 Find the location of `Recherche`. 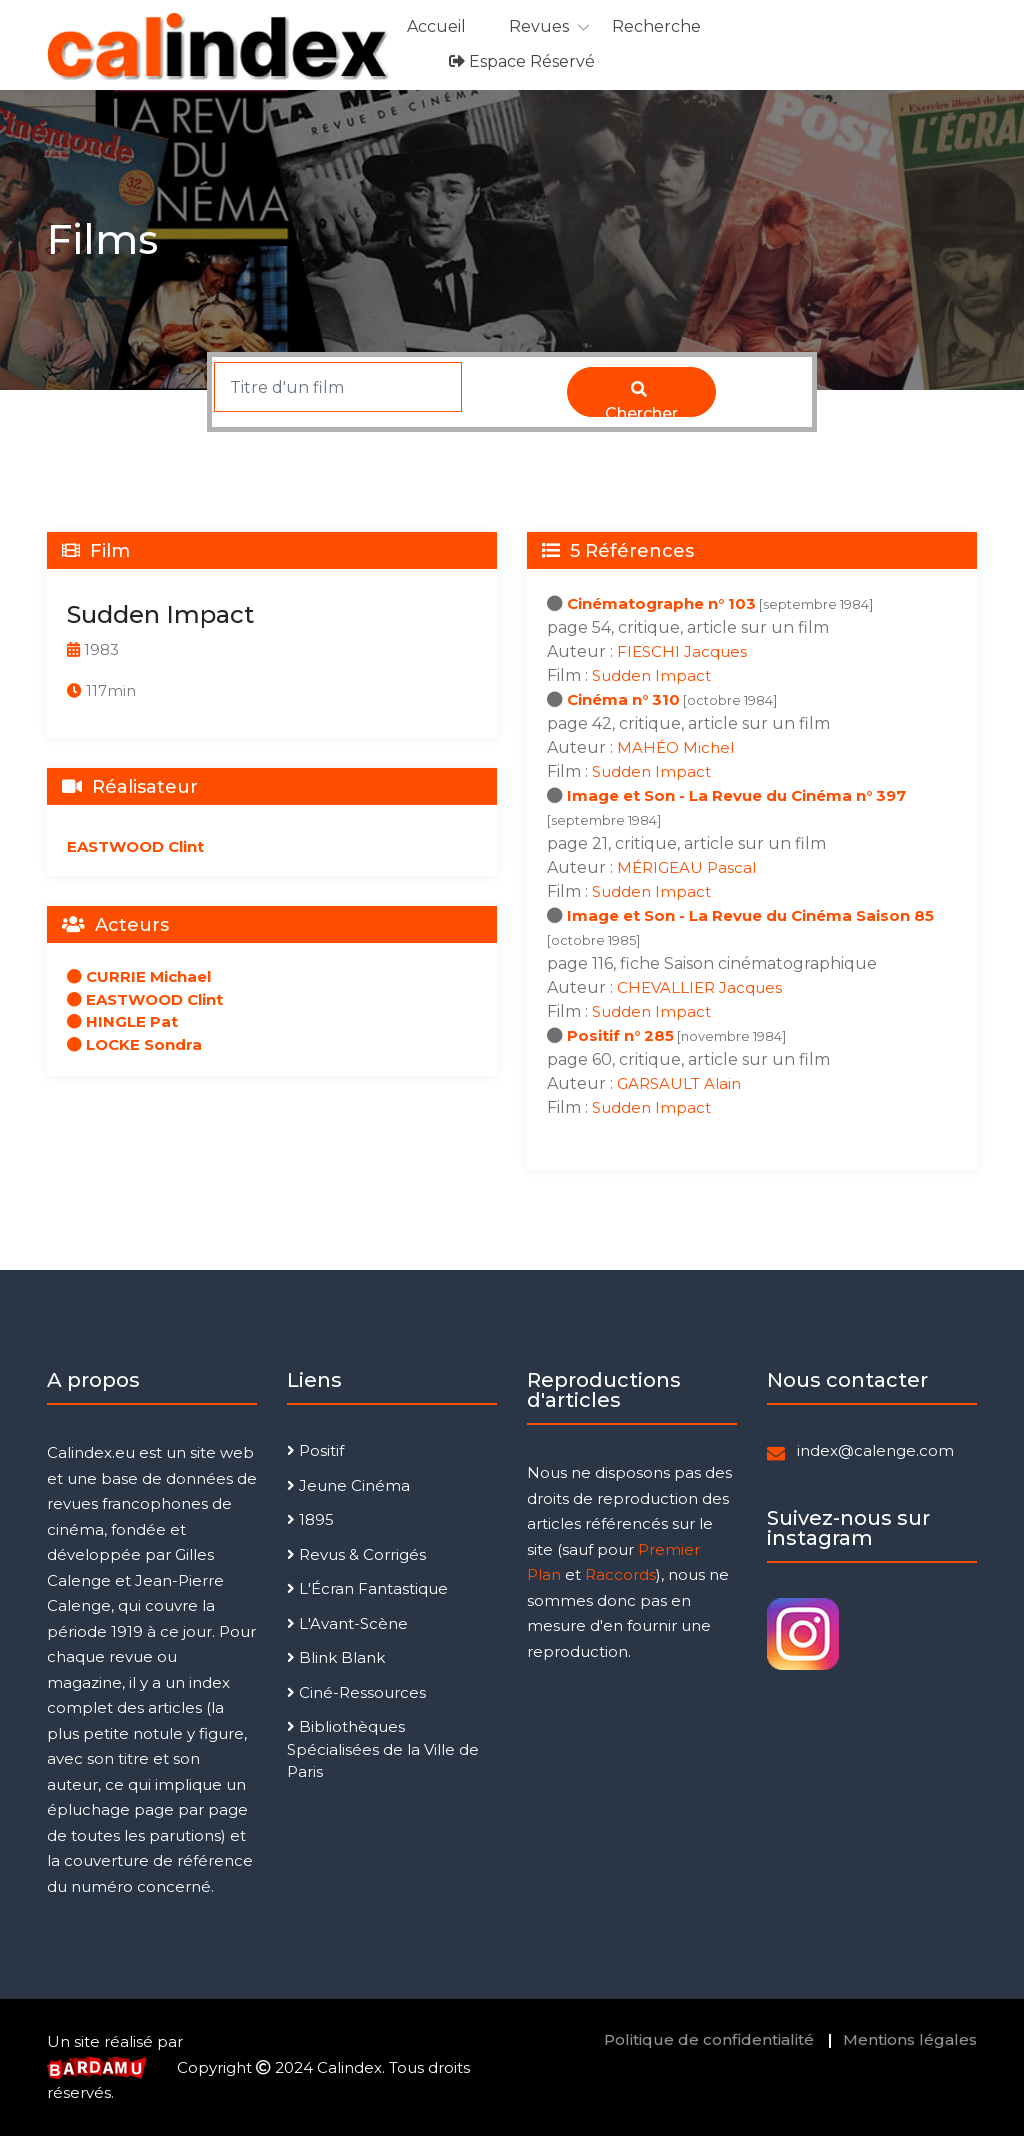

Recherche is located at coordinates (656, 26).